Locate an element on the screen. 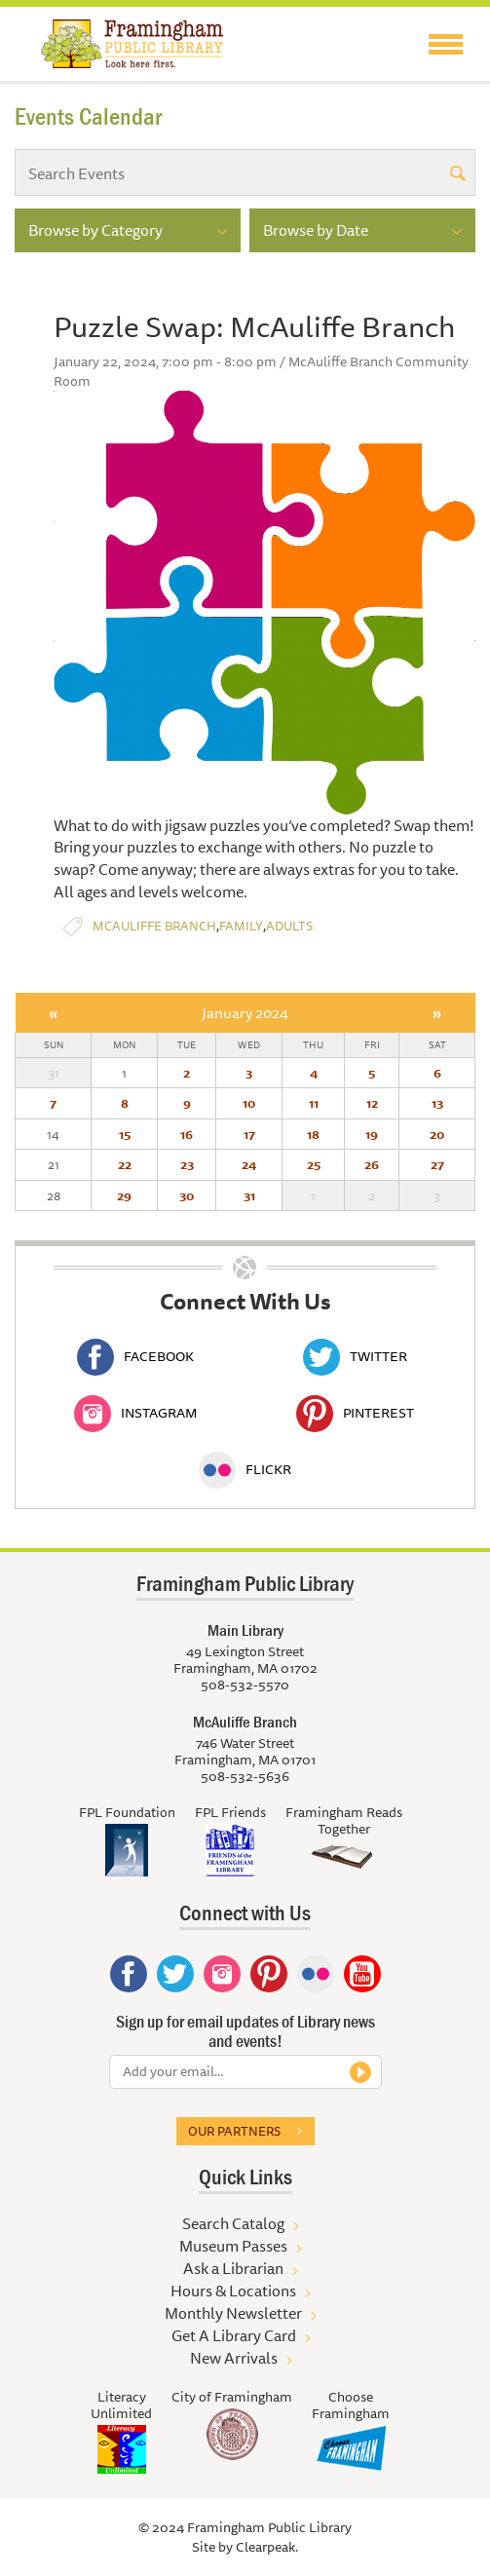 The image size is (490, 2576). 12 is located at coordinates (372, 1103).